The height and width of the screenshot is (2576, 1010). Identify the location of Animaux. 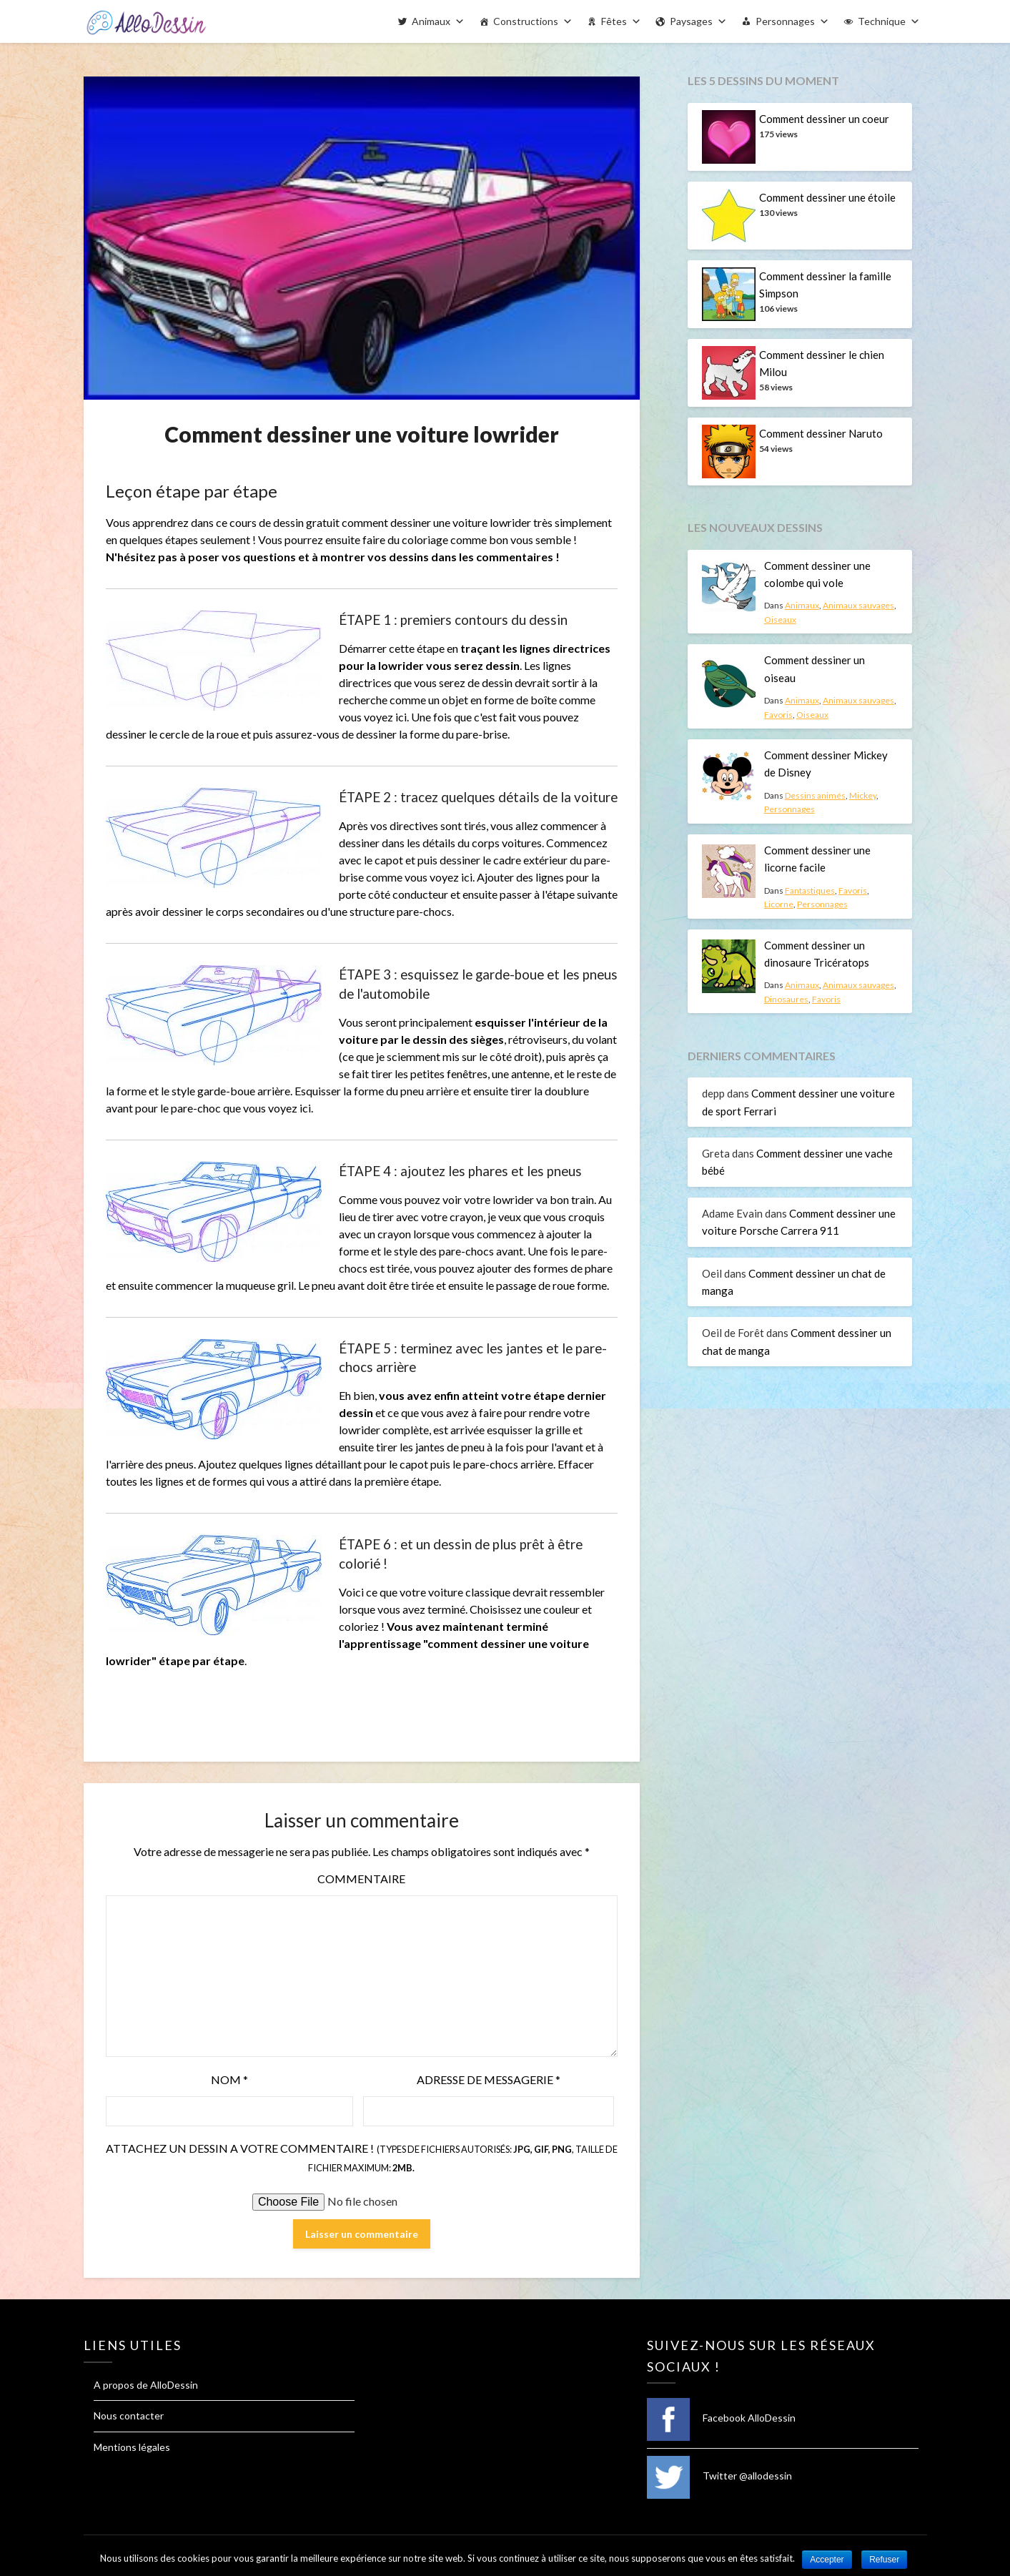
(431, 21).